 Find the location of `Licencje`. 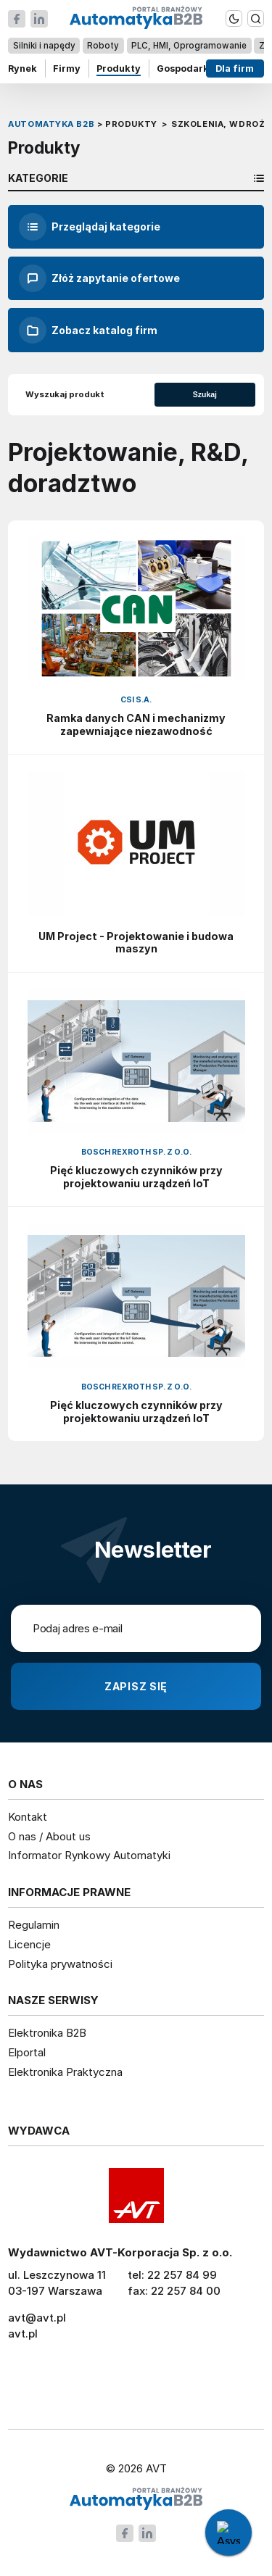

Licencje is located at coordinates (29, 1944).